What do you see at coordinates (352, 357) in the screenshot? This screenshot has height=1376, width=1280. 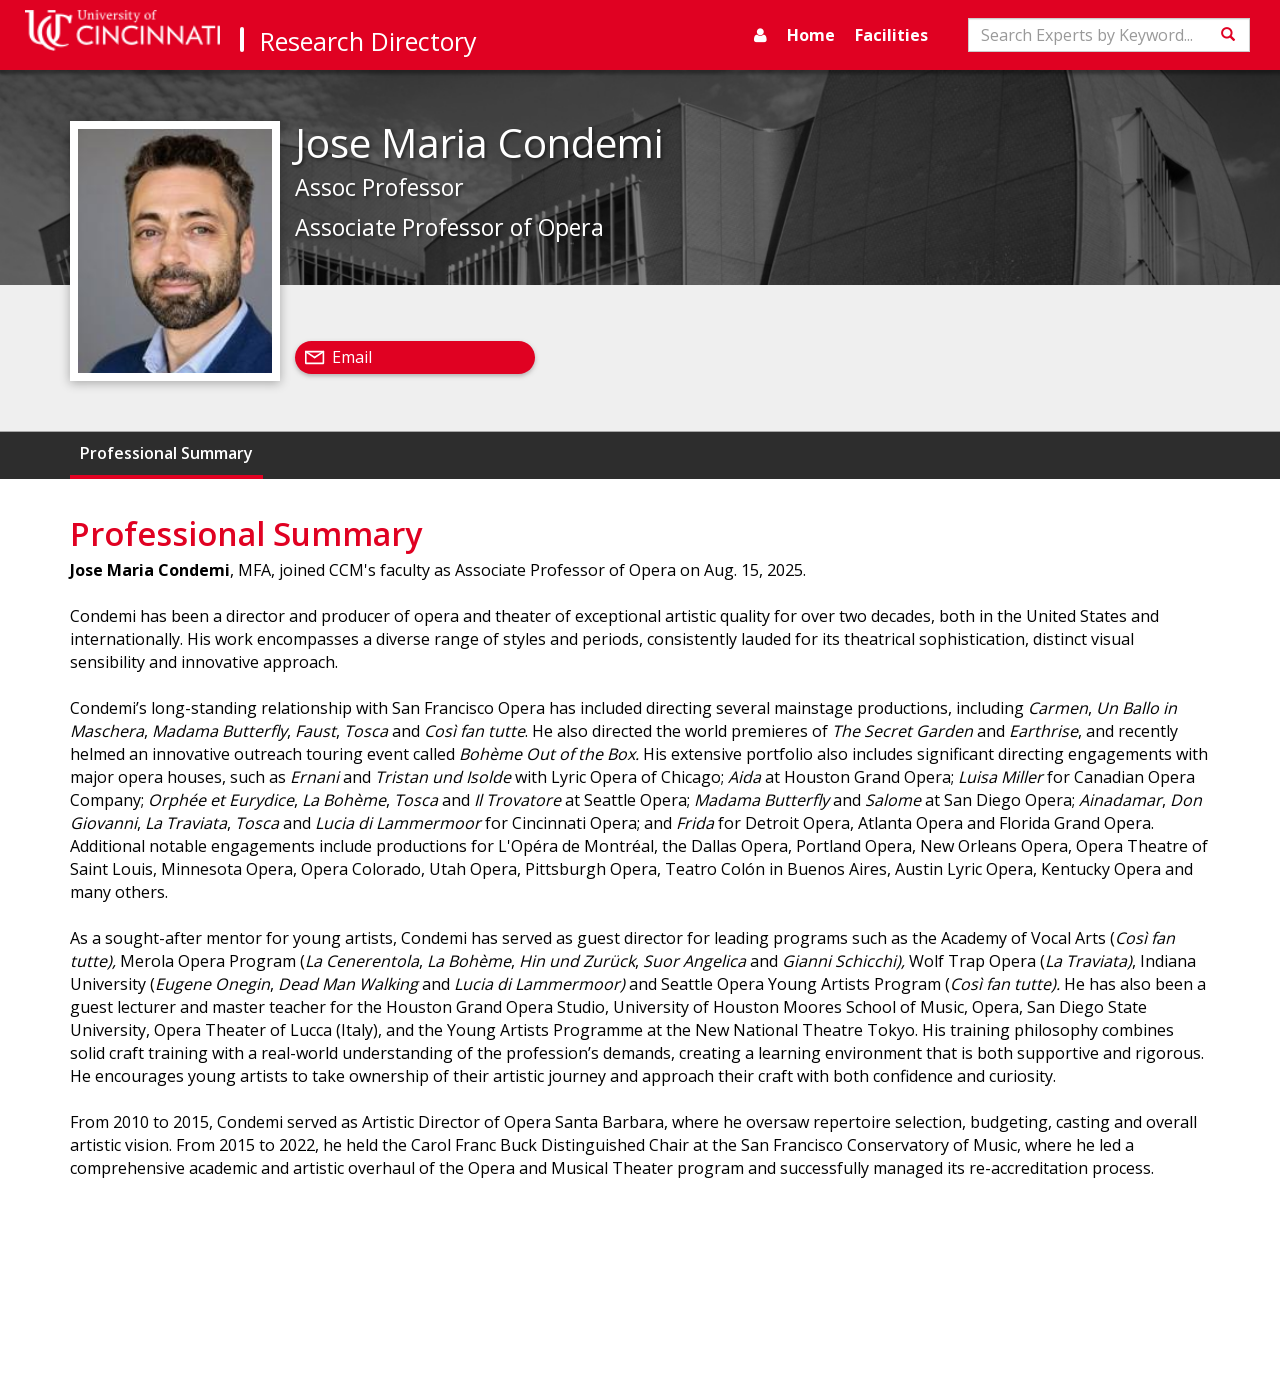 I see `Email` at bounding box center [352, 357].